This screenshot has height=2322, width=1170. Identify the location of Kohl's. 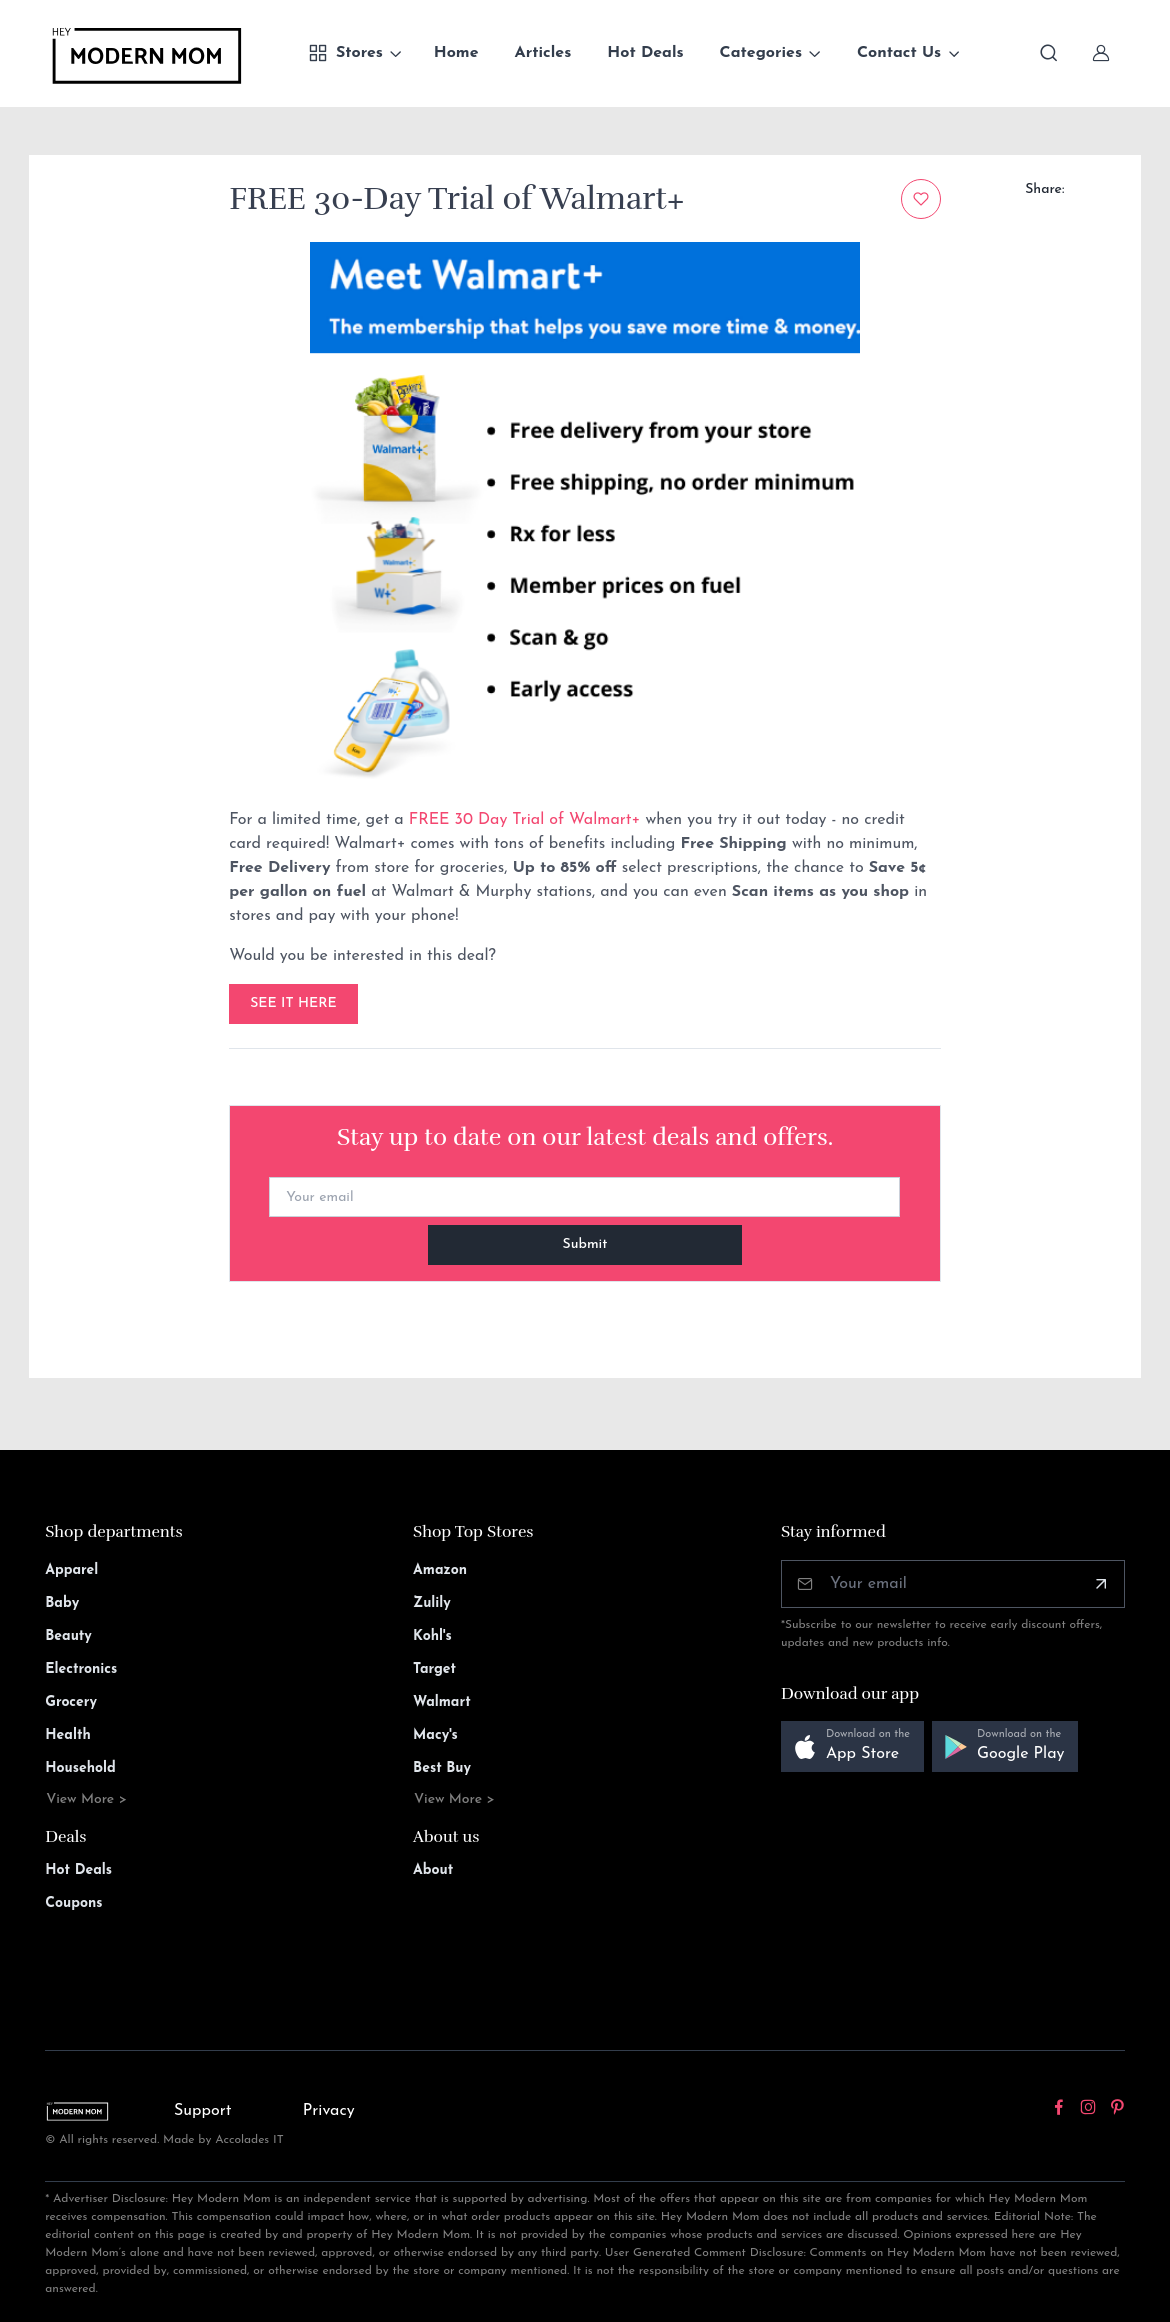
(432, 1636).